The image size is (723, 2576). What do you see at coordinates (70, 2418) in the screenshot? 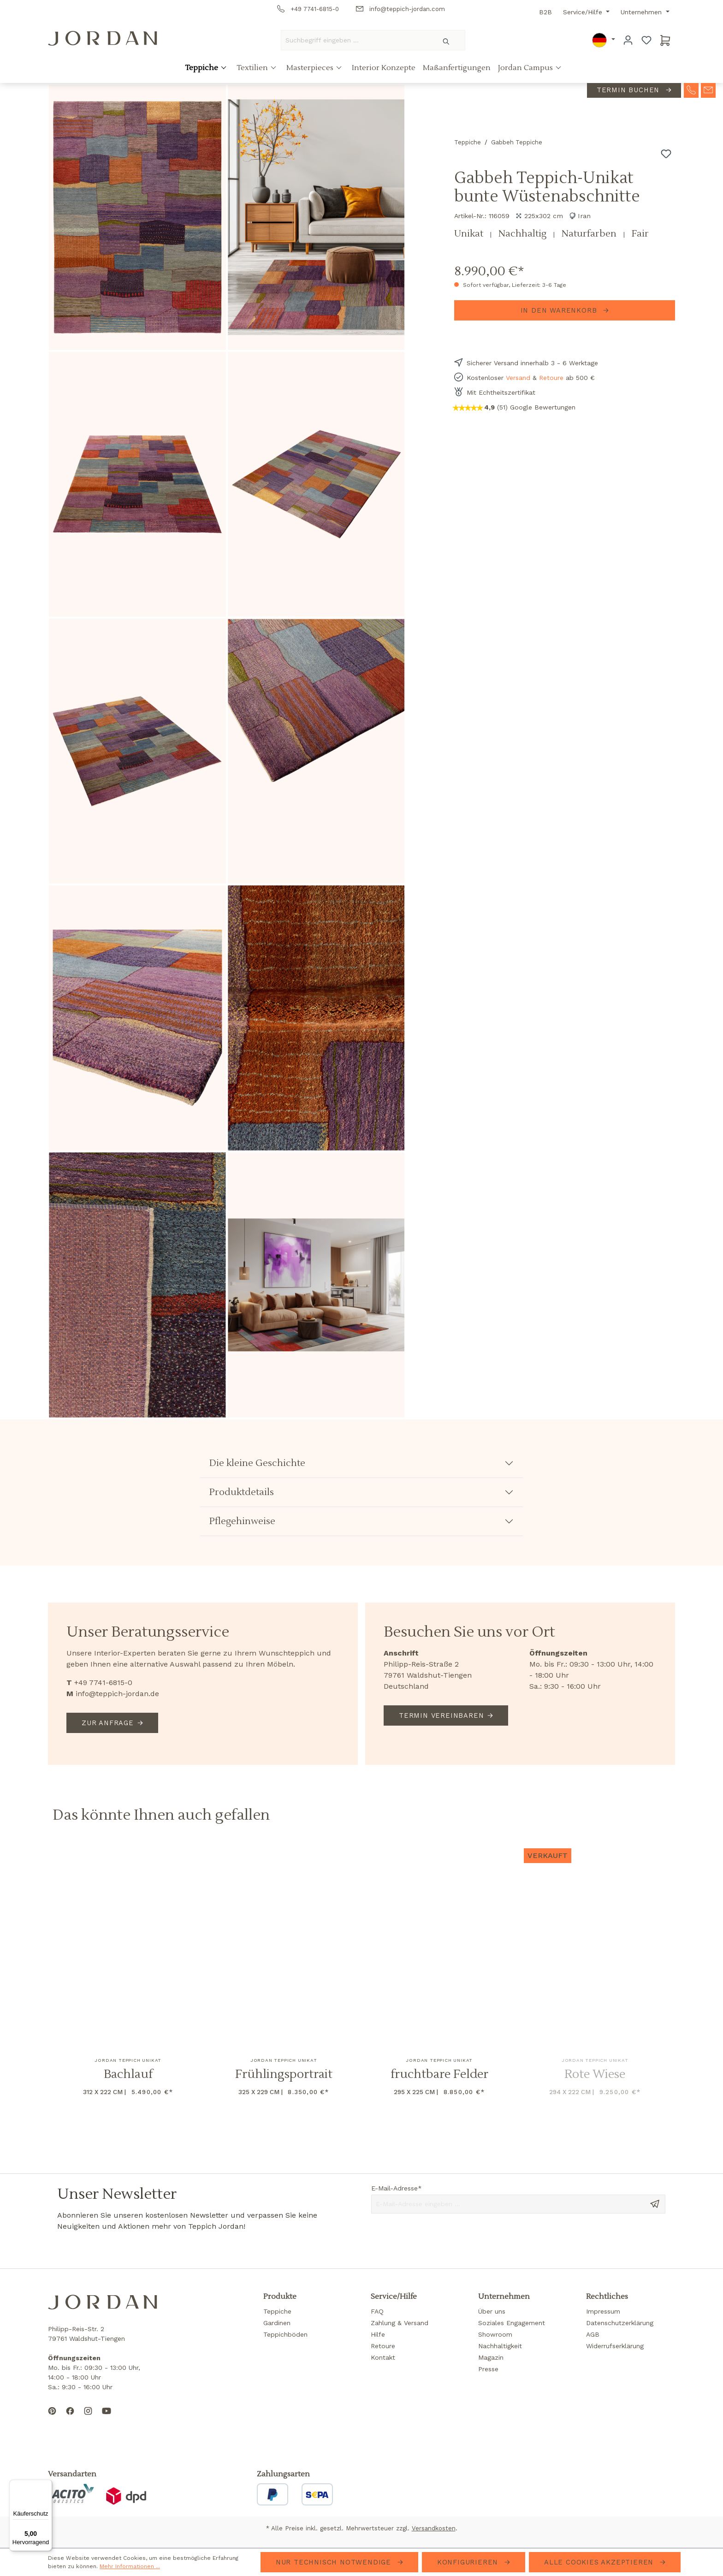
I see `[Follow us on Facebook]` at bounding box center [70, 2418].